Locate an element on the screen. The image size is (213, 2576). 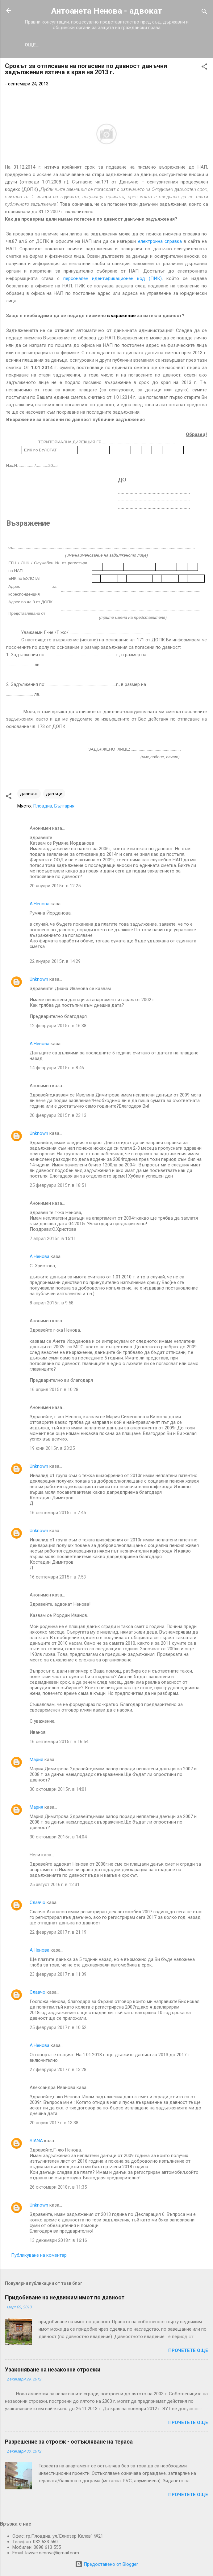
[button] is located at coordinates (204, 69).